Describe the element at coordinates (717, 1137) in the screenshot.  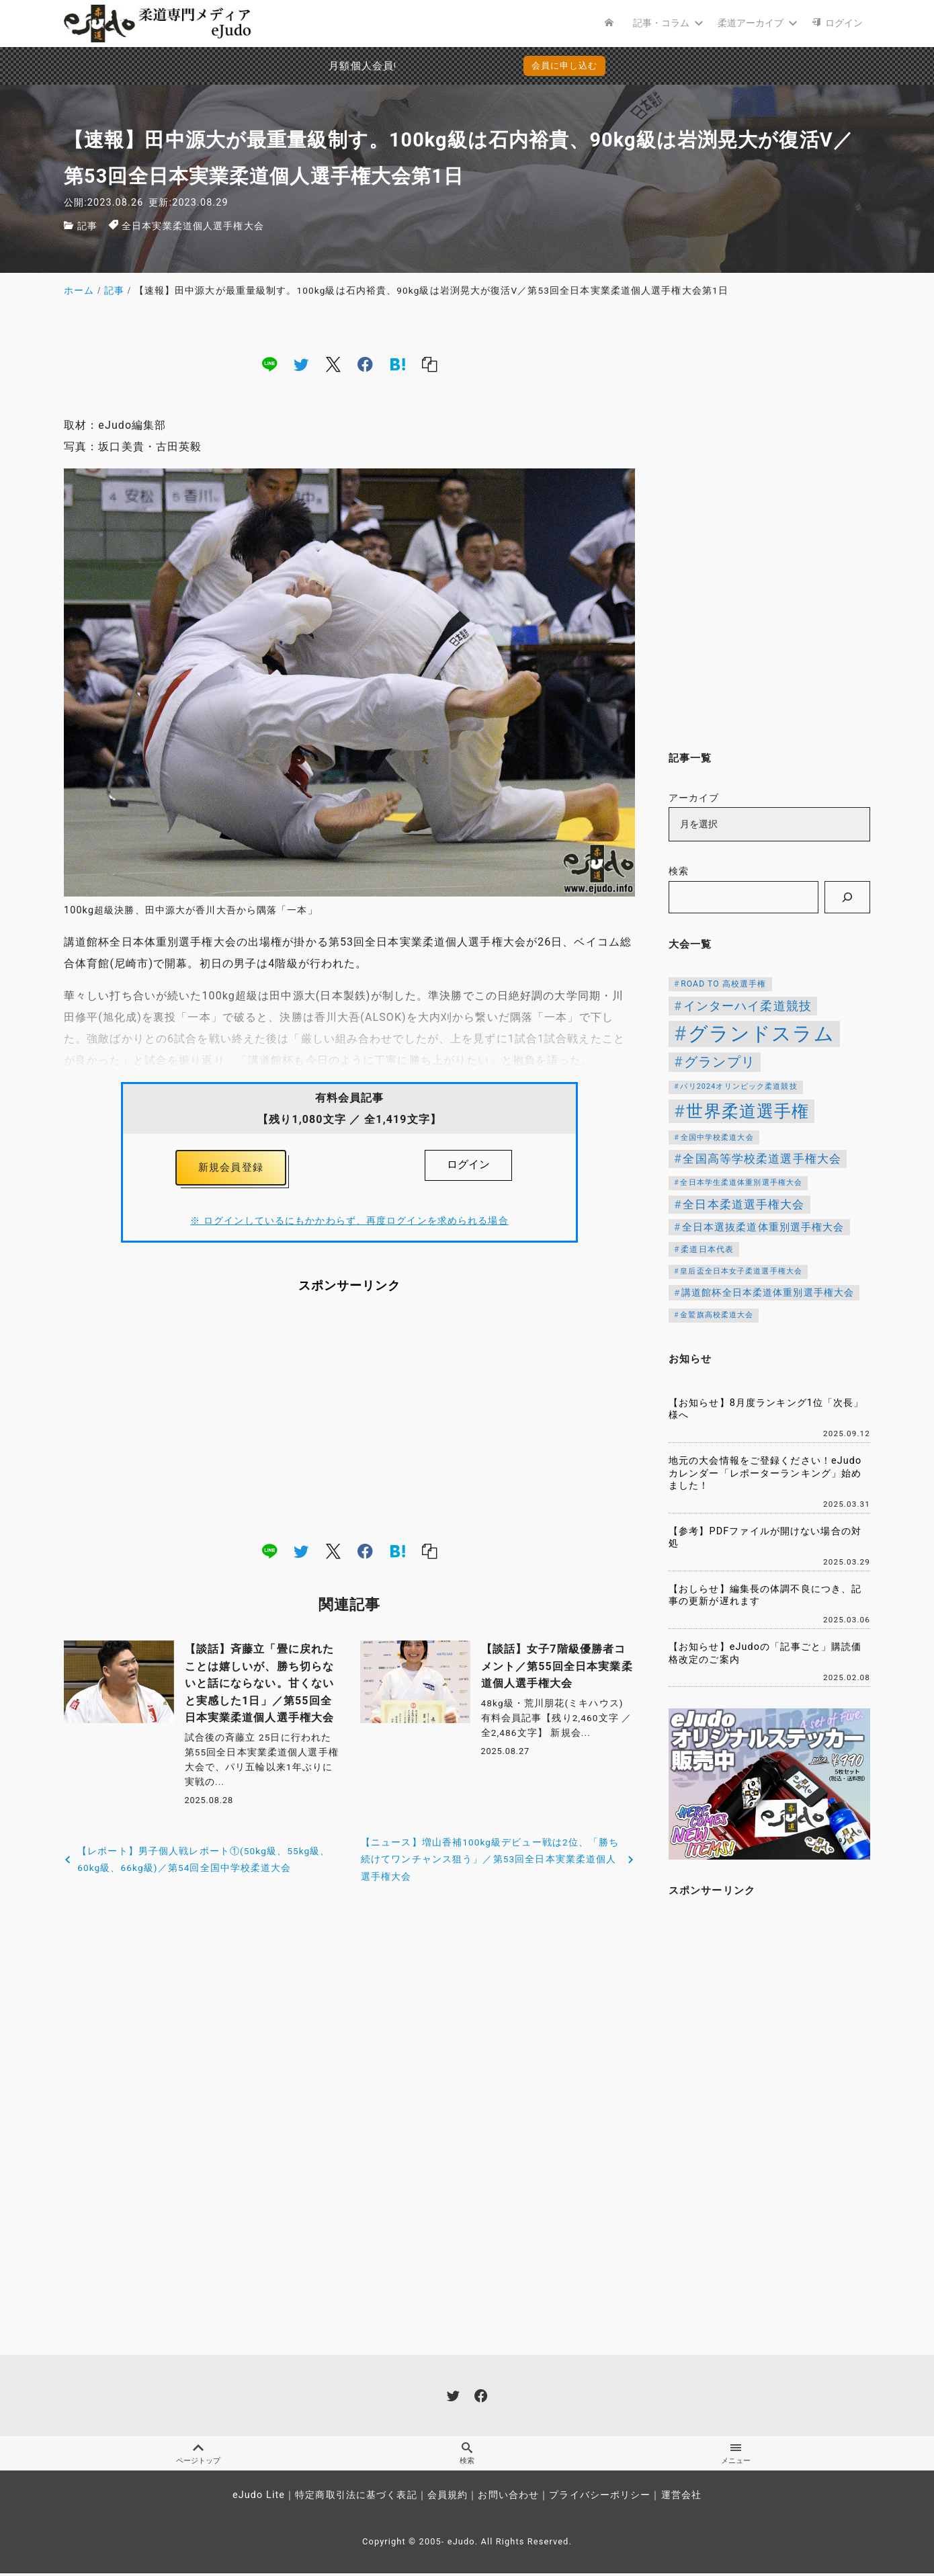
I see `全国中学校柔道大会 [全国中学校柔道大会 (112個の項目)]` at that location.